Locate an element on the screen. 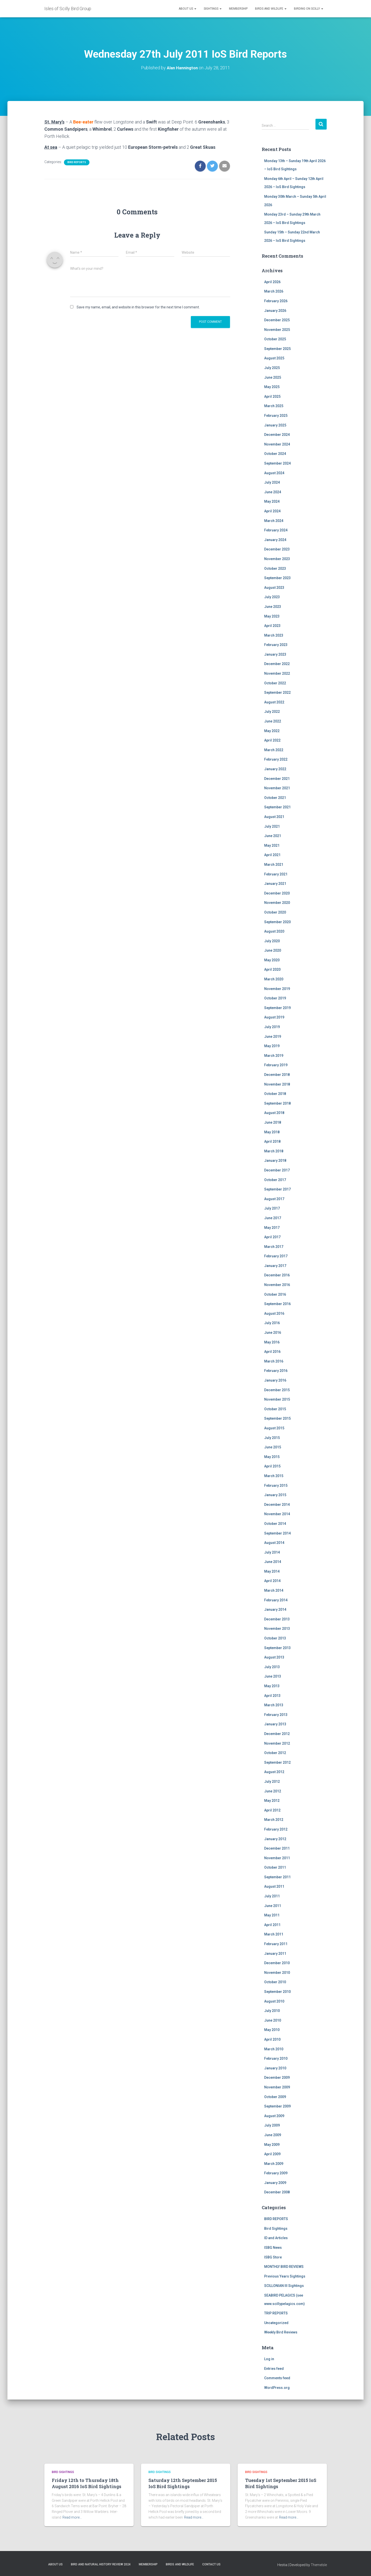 The width and height of the screenshot is (371, 2576). April 2011 is located at coordinates (272, 1925).